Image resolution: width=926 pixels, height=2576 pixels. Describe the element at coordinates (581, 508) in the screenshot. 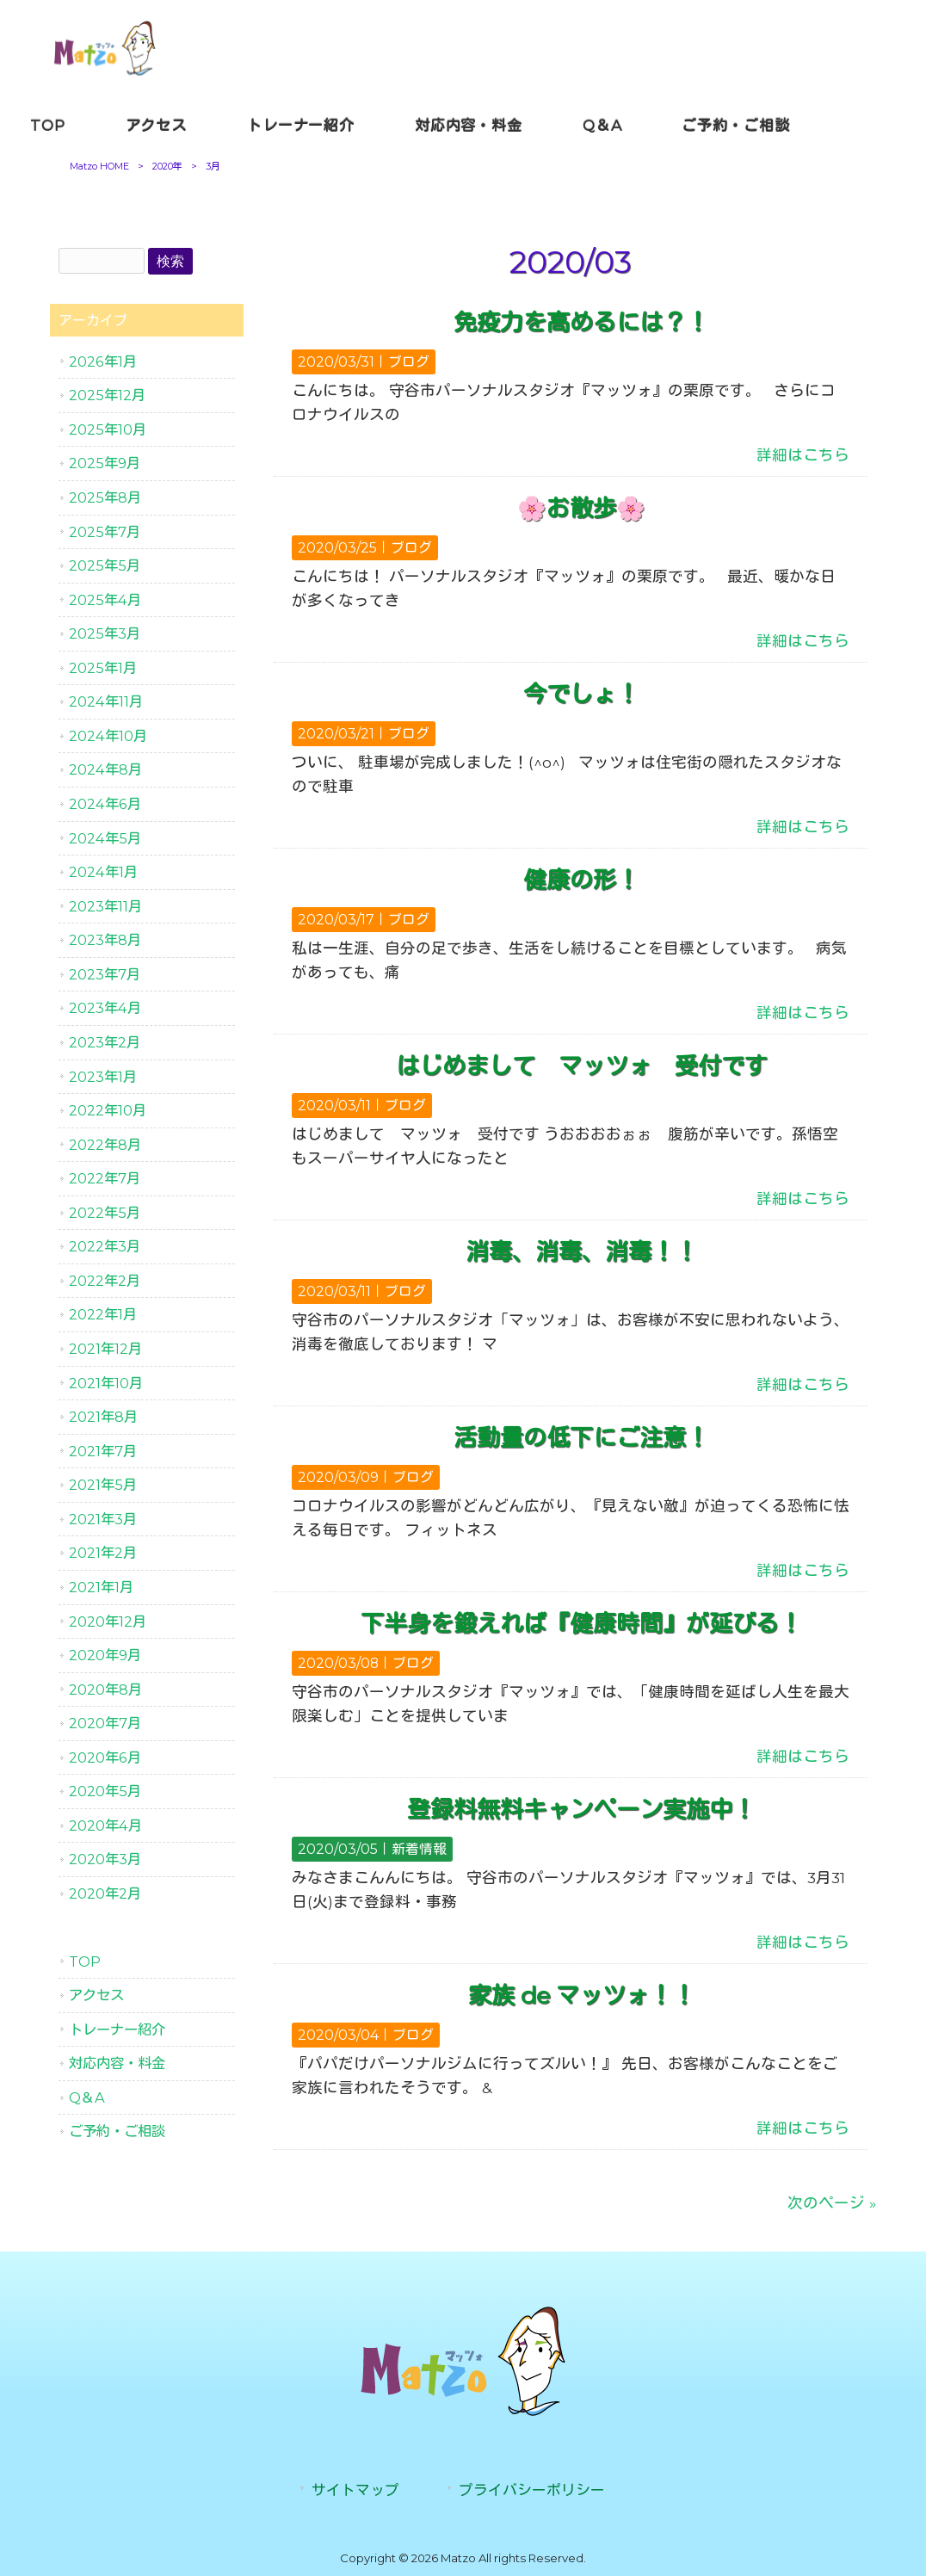

I see `🌸お散歩🌸` at that location.